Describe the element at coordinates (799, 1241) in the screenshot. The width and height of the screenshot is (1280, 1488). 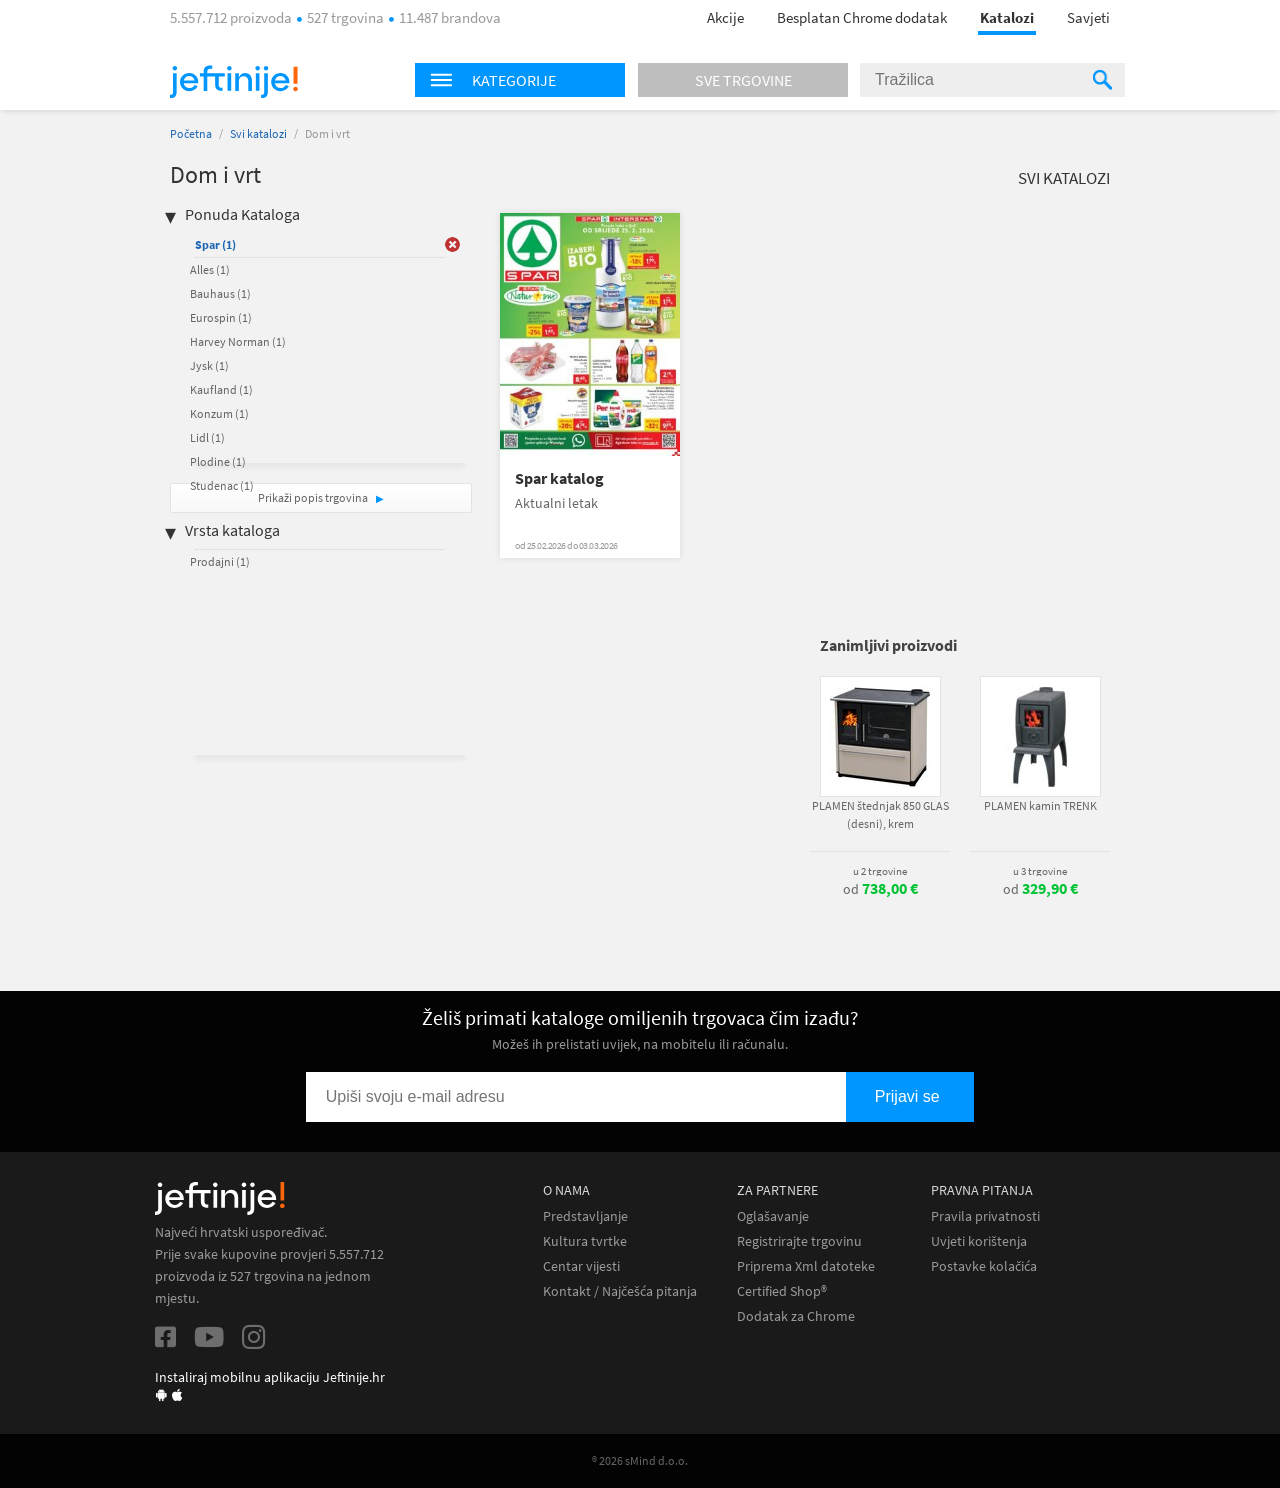
I see `Registrirajte trgovinu` at that location.